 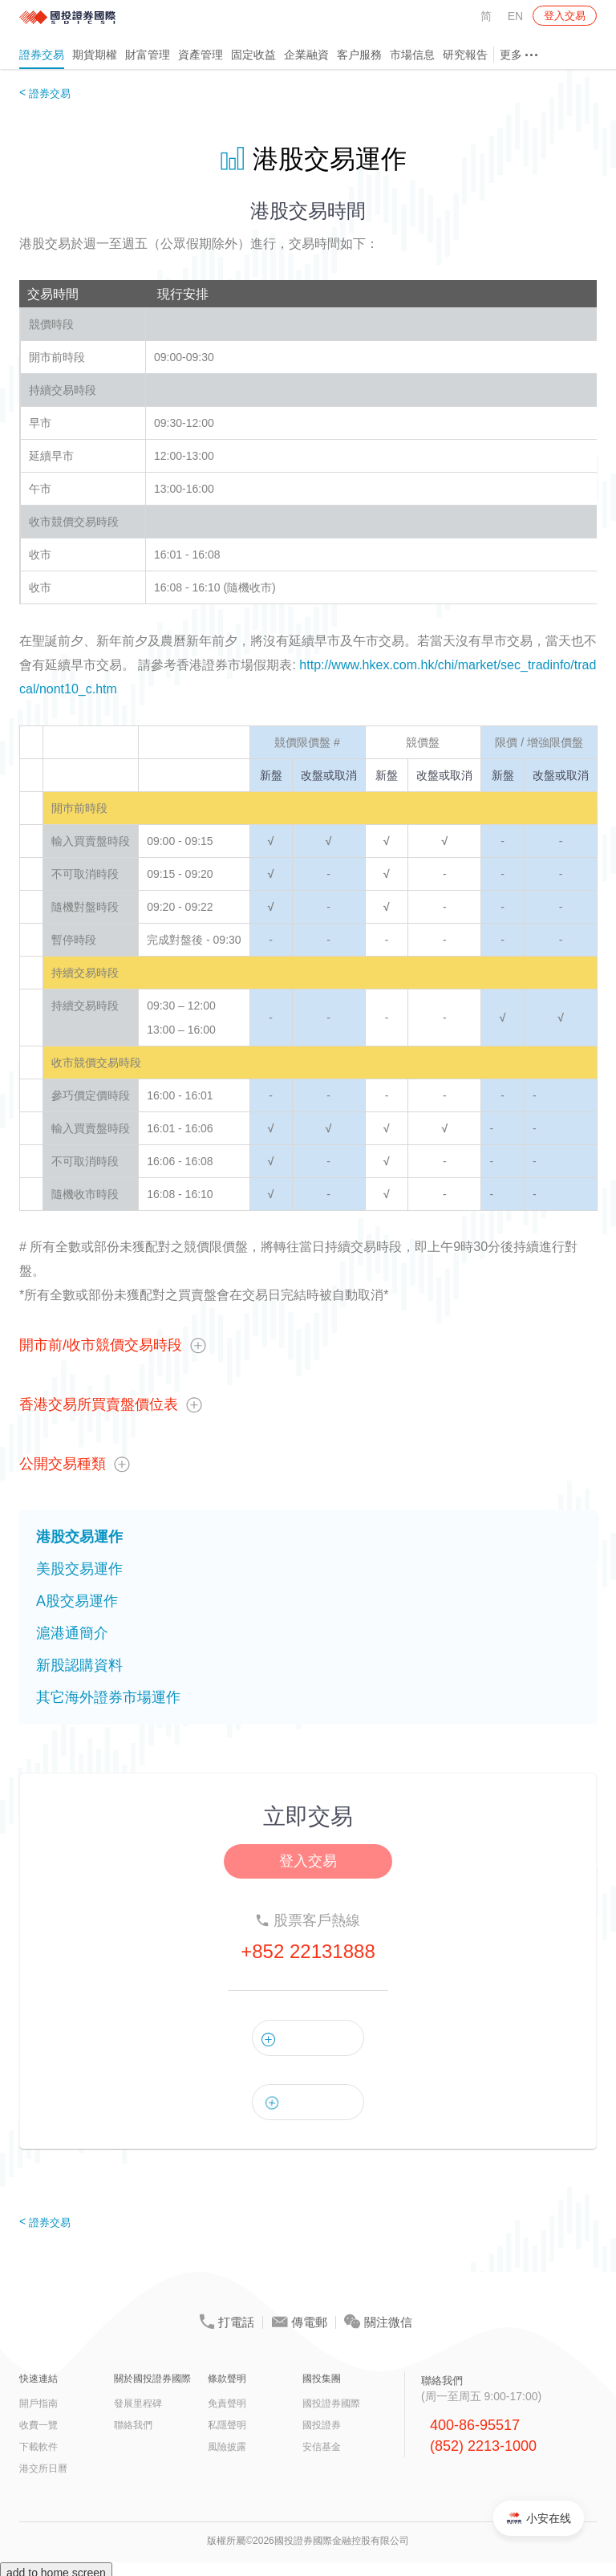 I want to click on 市場信息, so click(x=412, y=54).